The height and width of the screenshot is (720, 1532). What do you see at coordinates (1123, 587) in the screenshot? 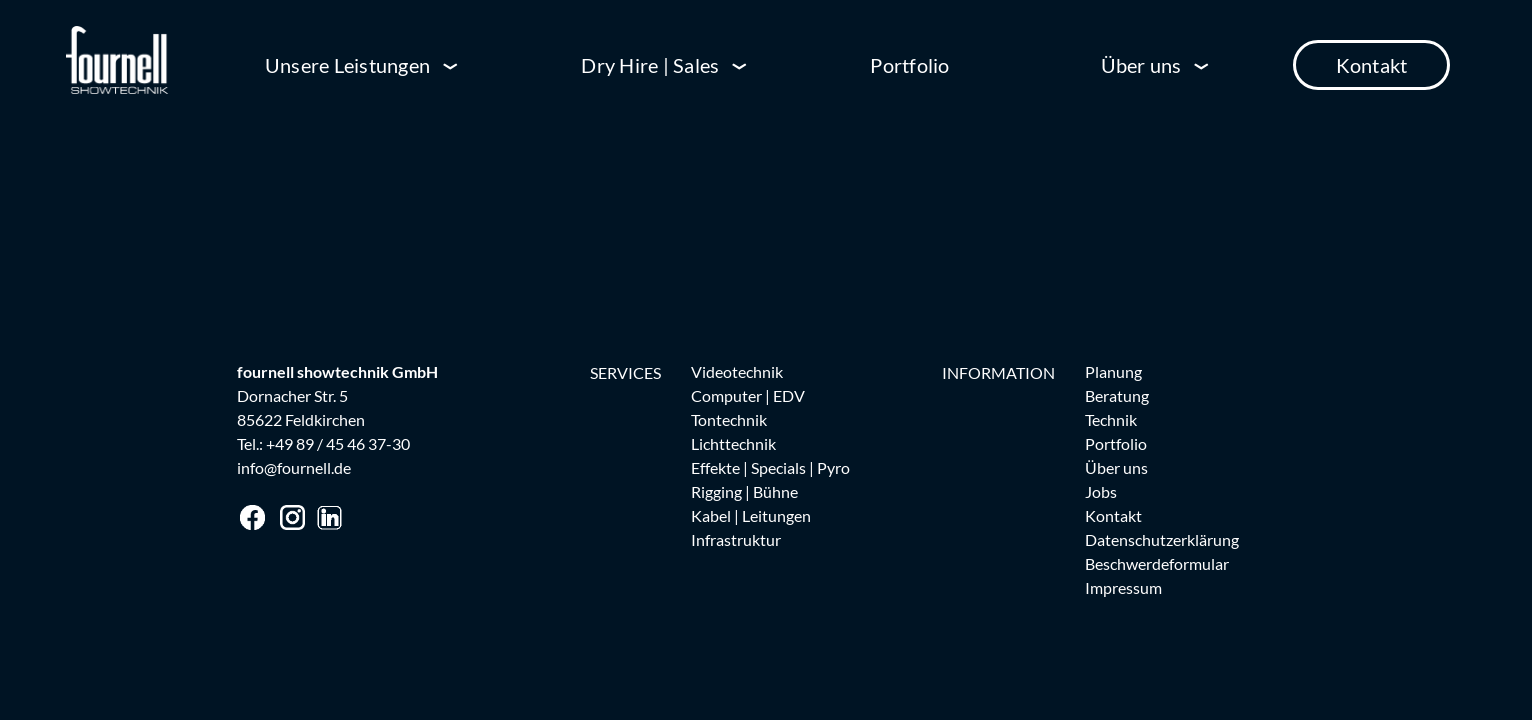
I see `Impressum` at bounding box center [1123, 587].